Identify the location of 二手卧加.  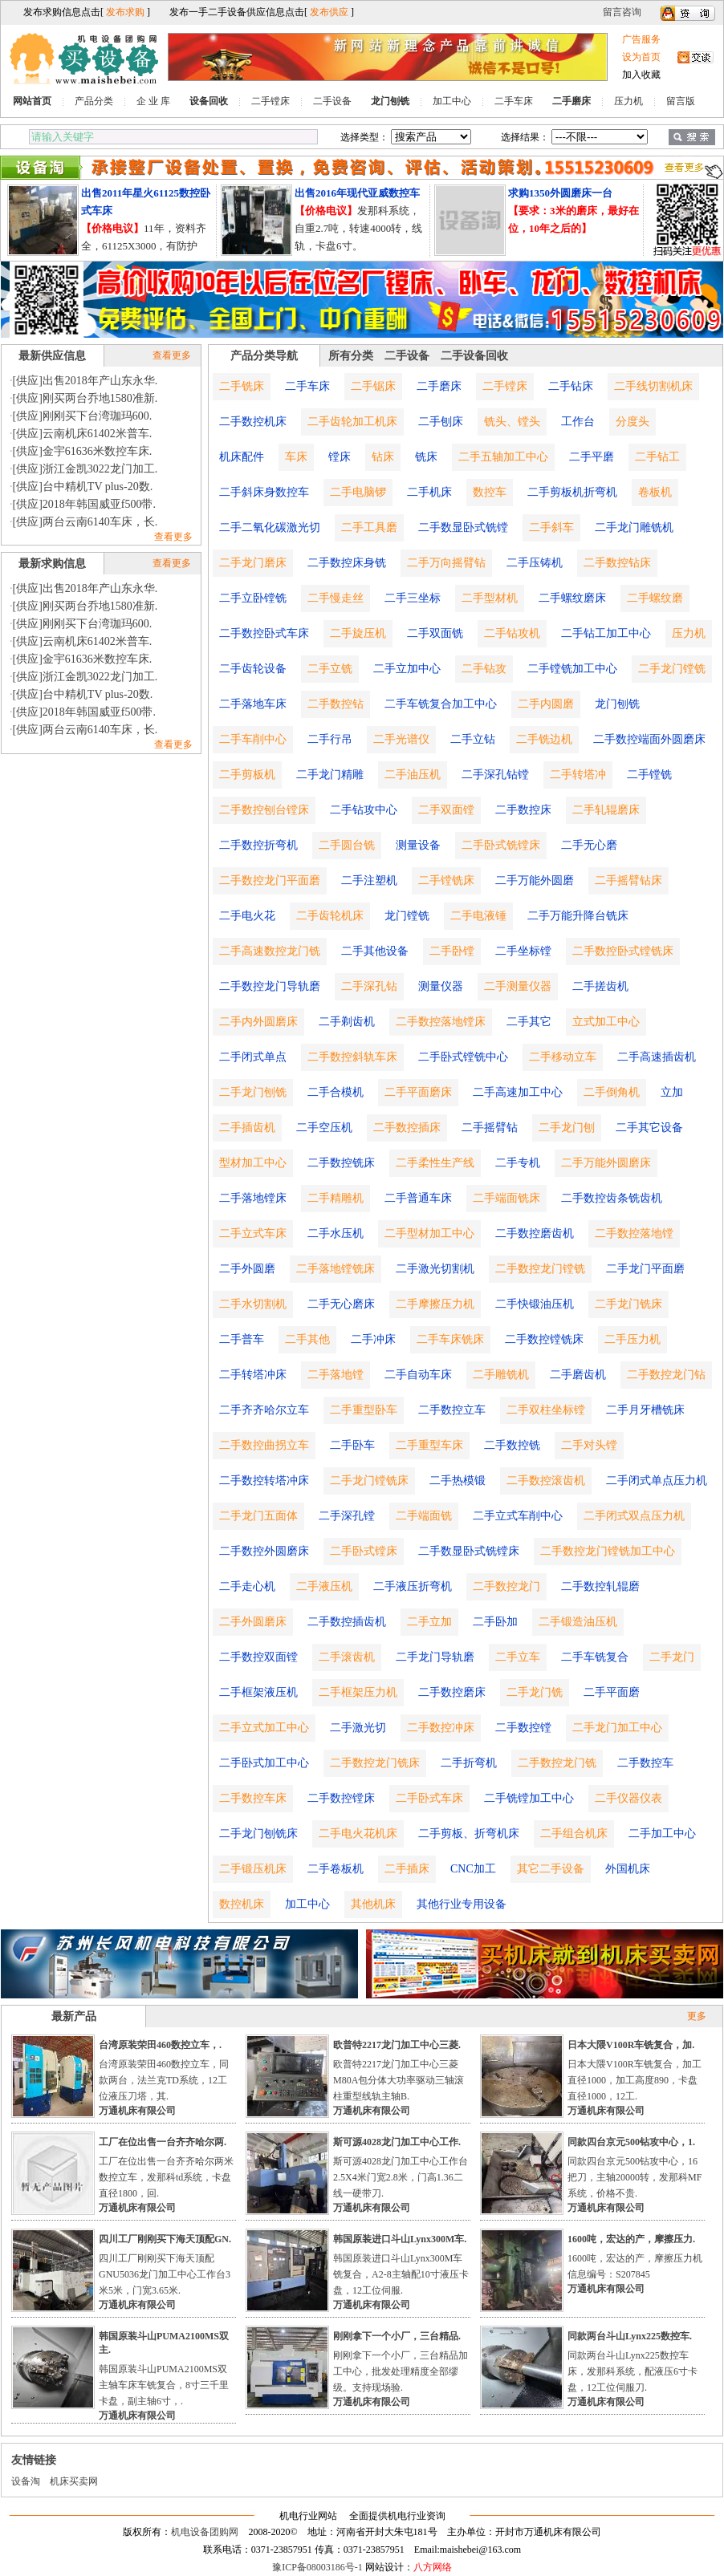
(495, 1622).